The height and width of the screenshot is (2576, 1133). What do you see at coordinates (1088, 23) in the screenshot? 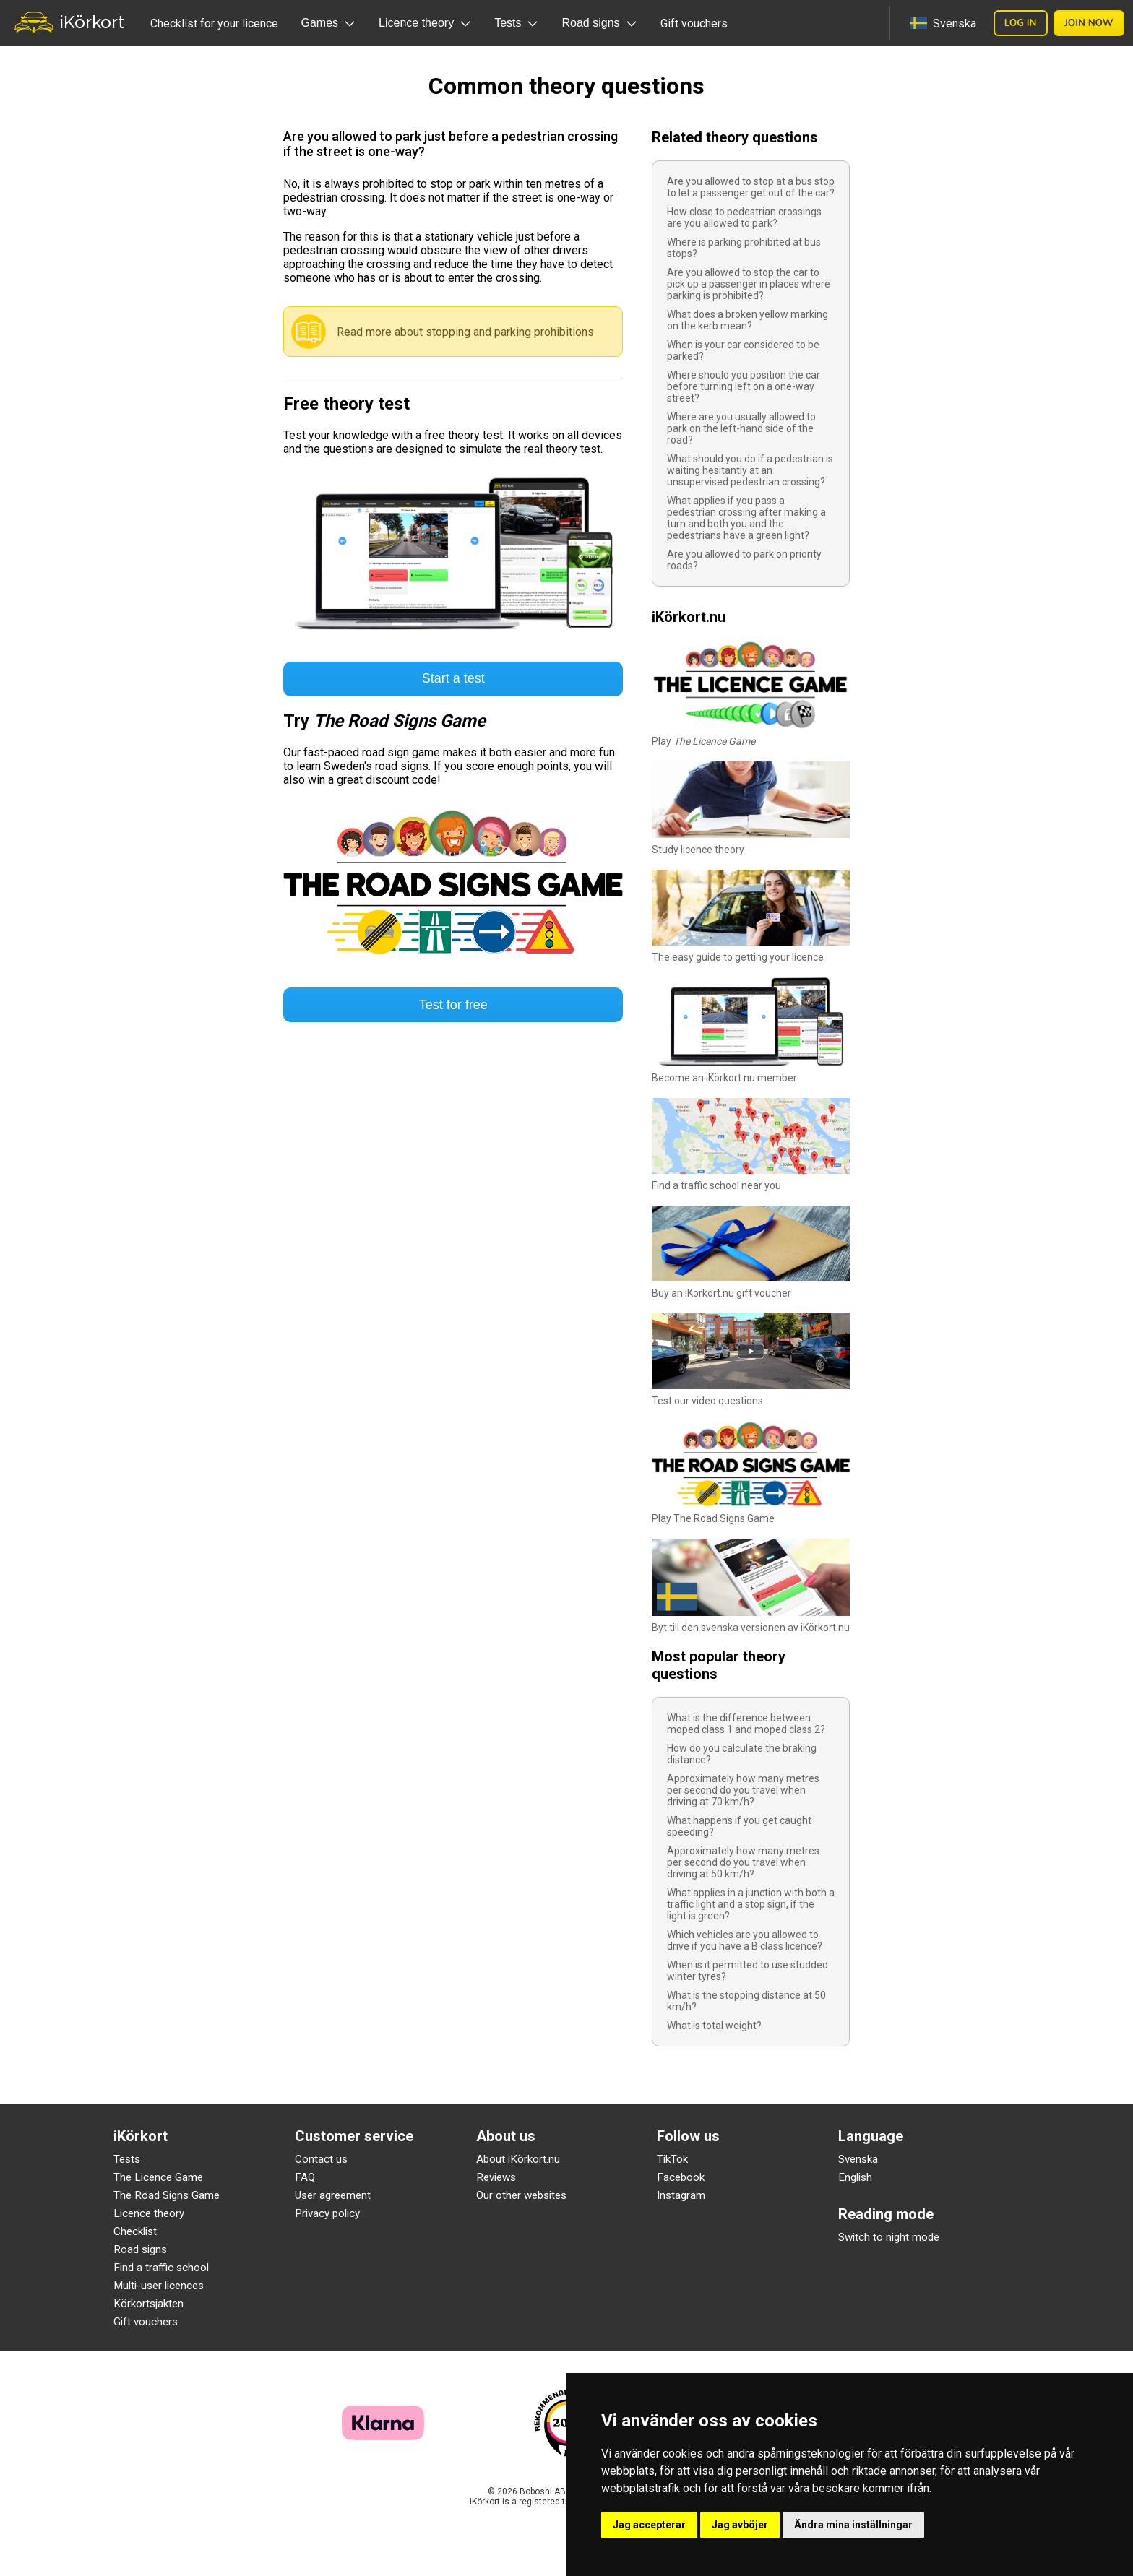
I see `Join now` at bounding box center [1088, 23].